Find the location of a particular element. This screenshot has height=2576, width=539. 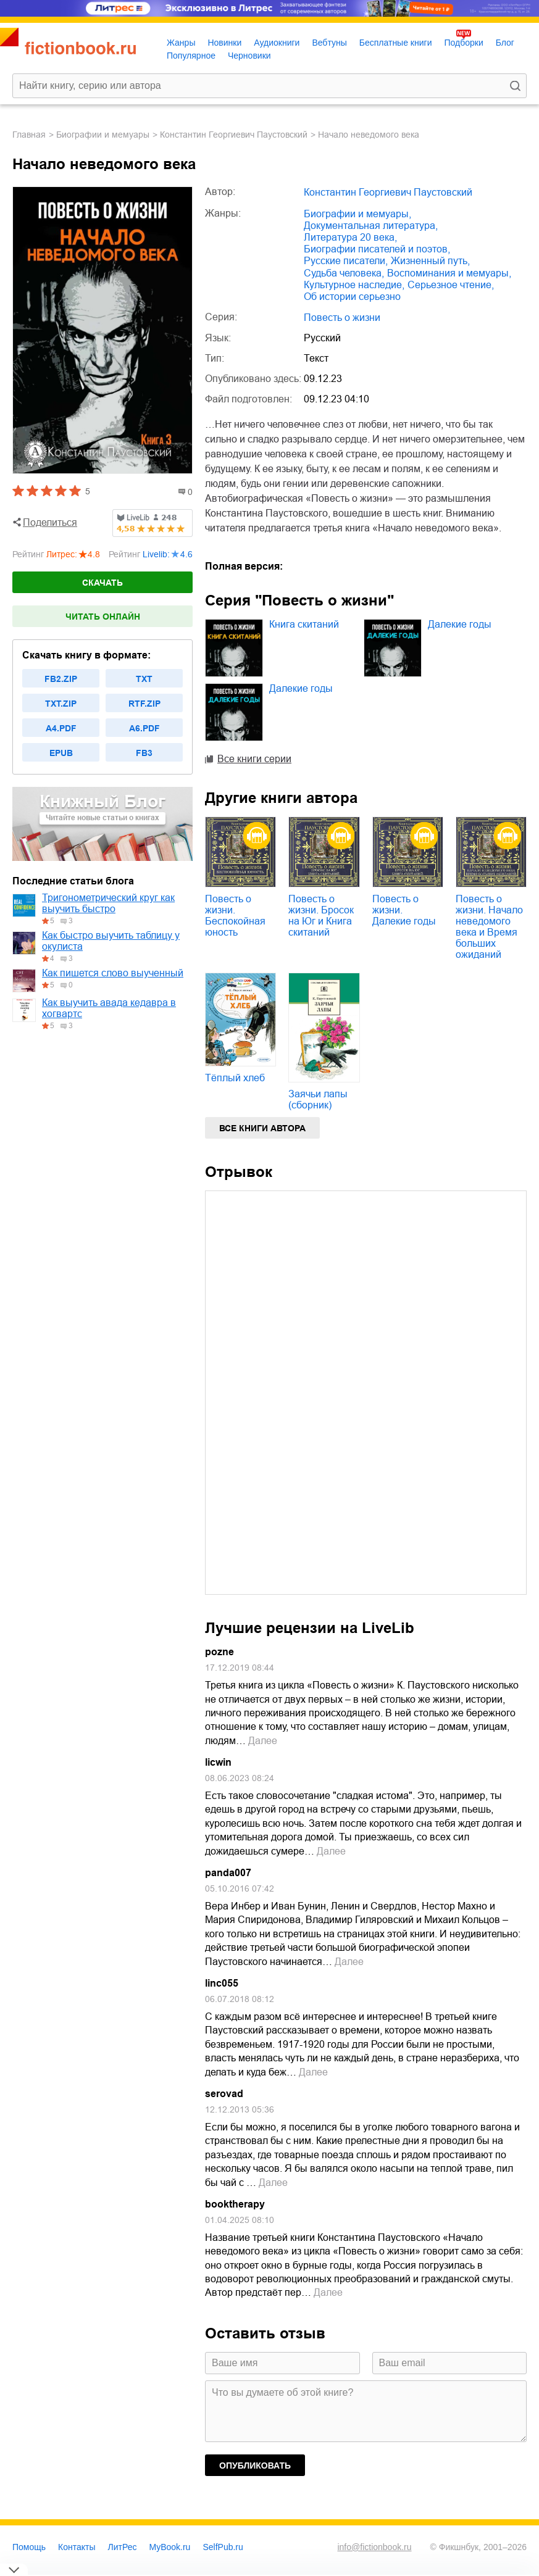

Как быстро выучить таблицу у окулиста is located at coordinates (111, 941).